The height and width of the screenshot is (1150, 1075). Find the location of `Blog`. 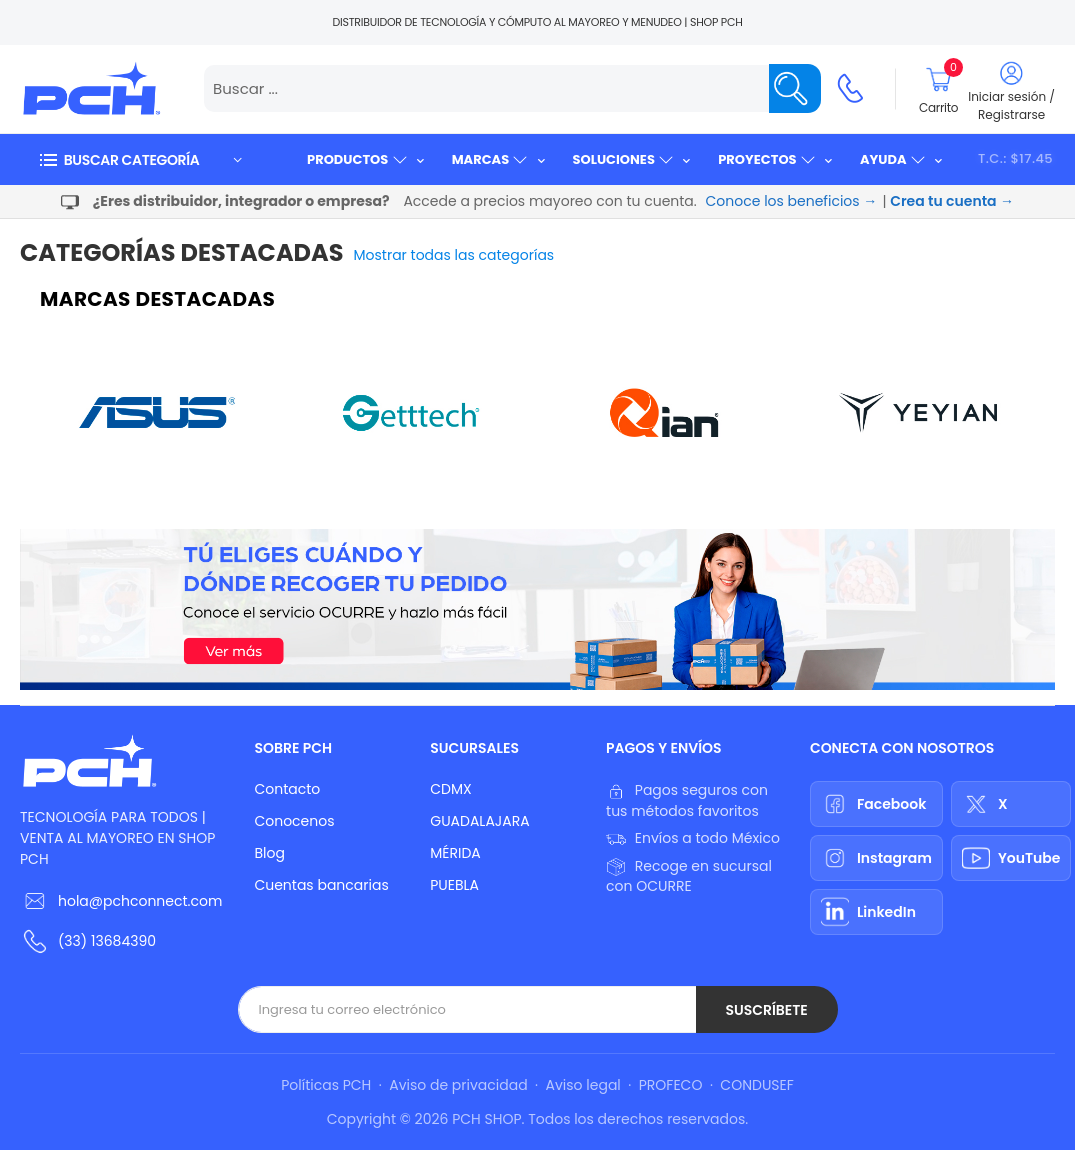

Blog is located at coordinates (269, 853).